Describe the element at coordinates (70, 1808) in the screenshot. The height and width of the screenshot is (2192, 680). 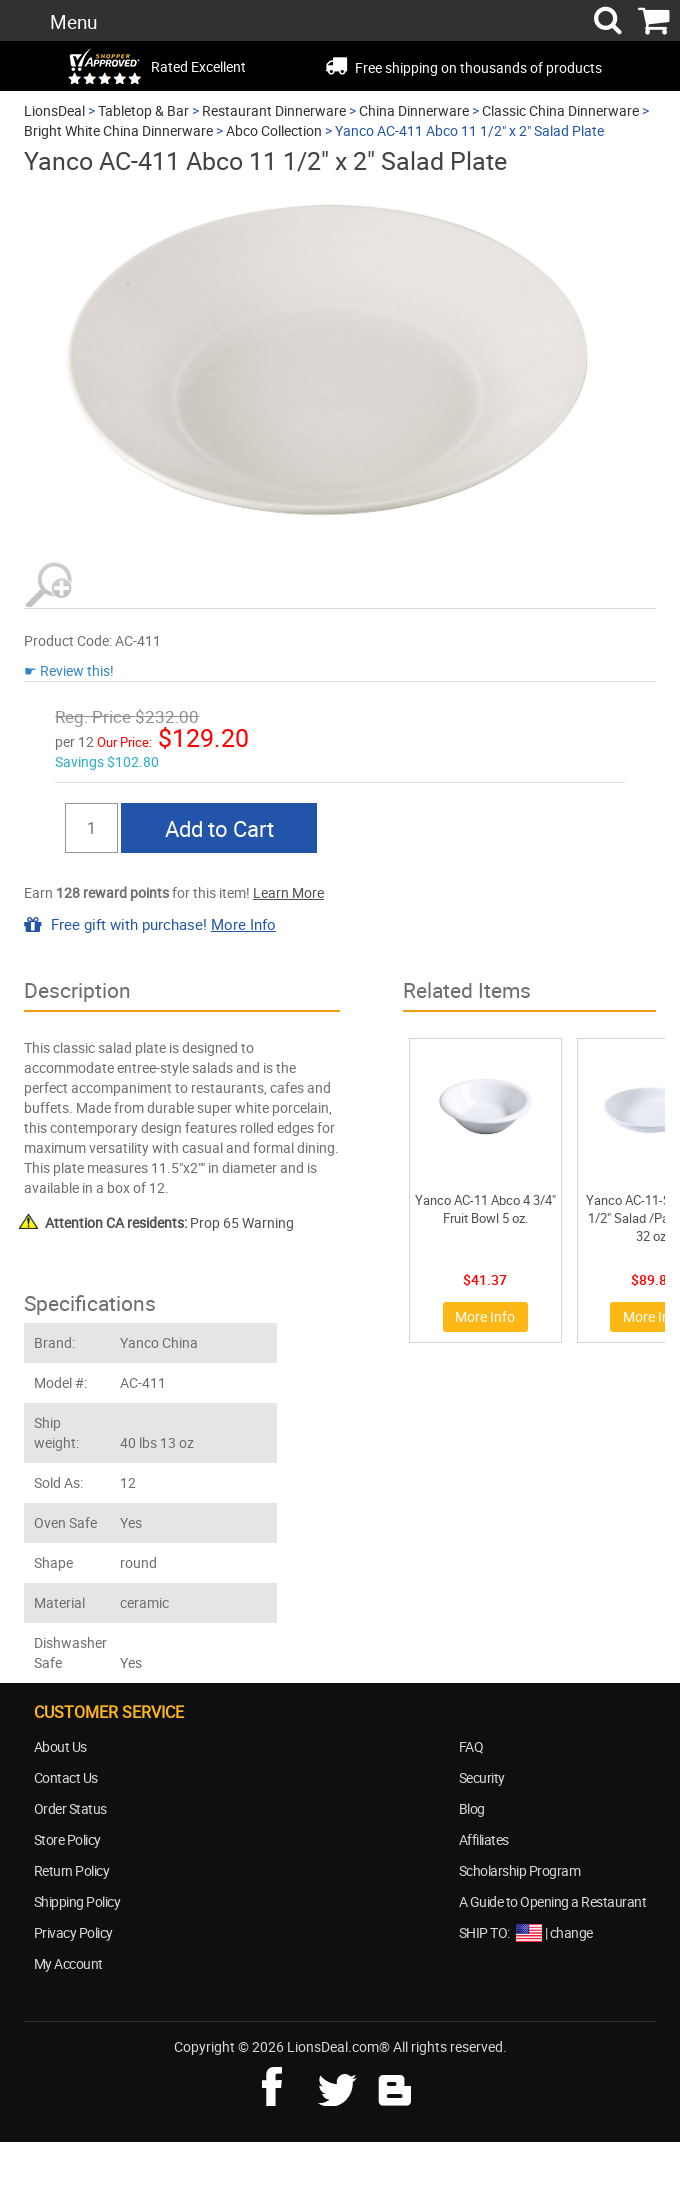
I see `Order Status` at that location.